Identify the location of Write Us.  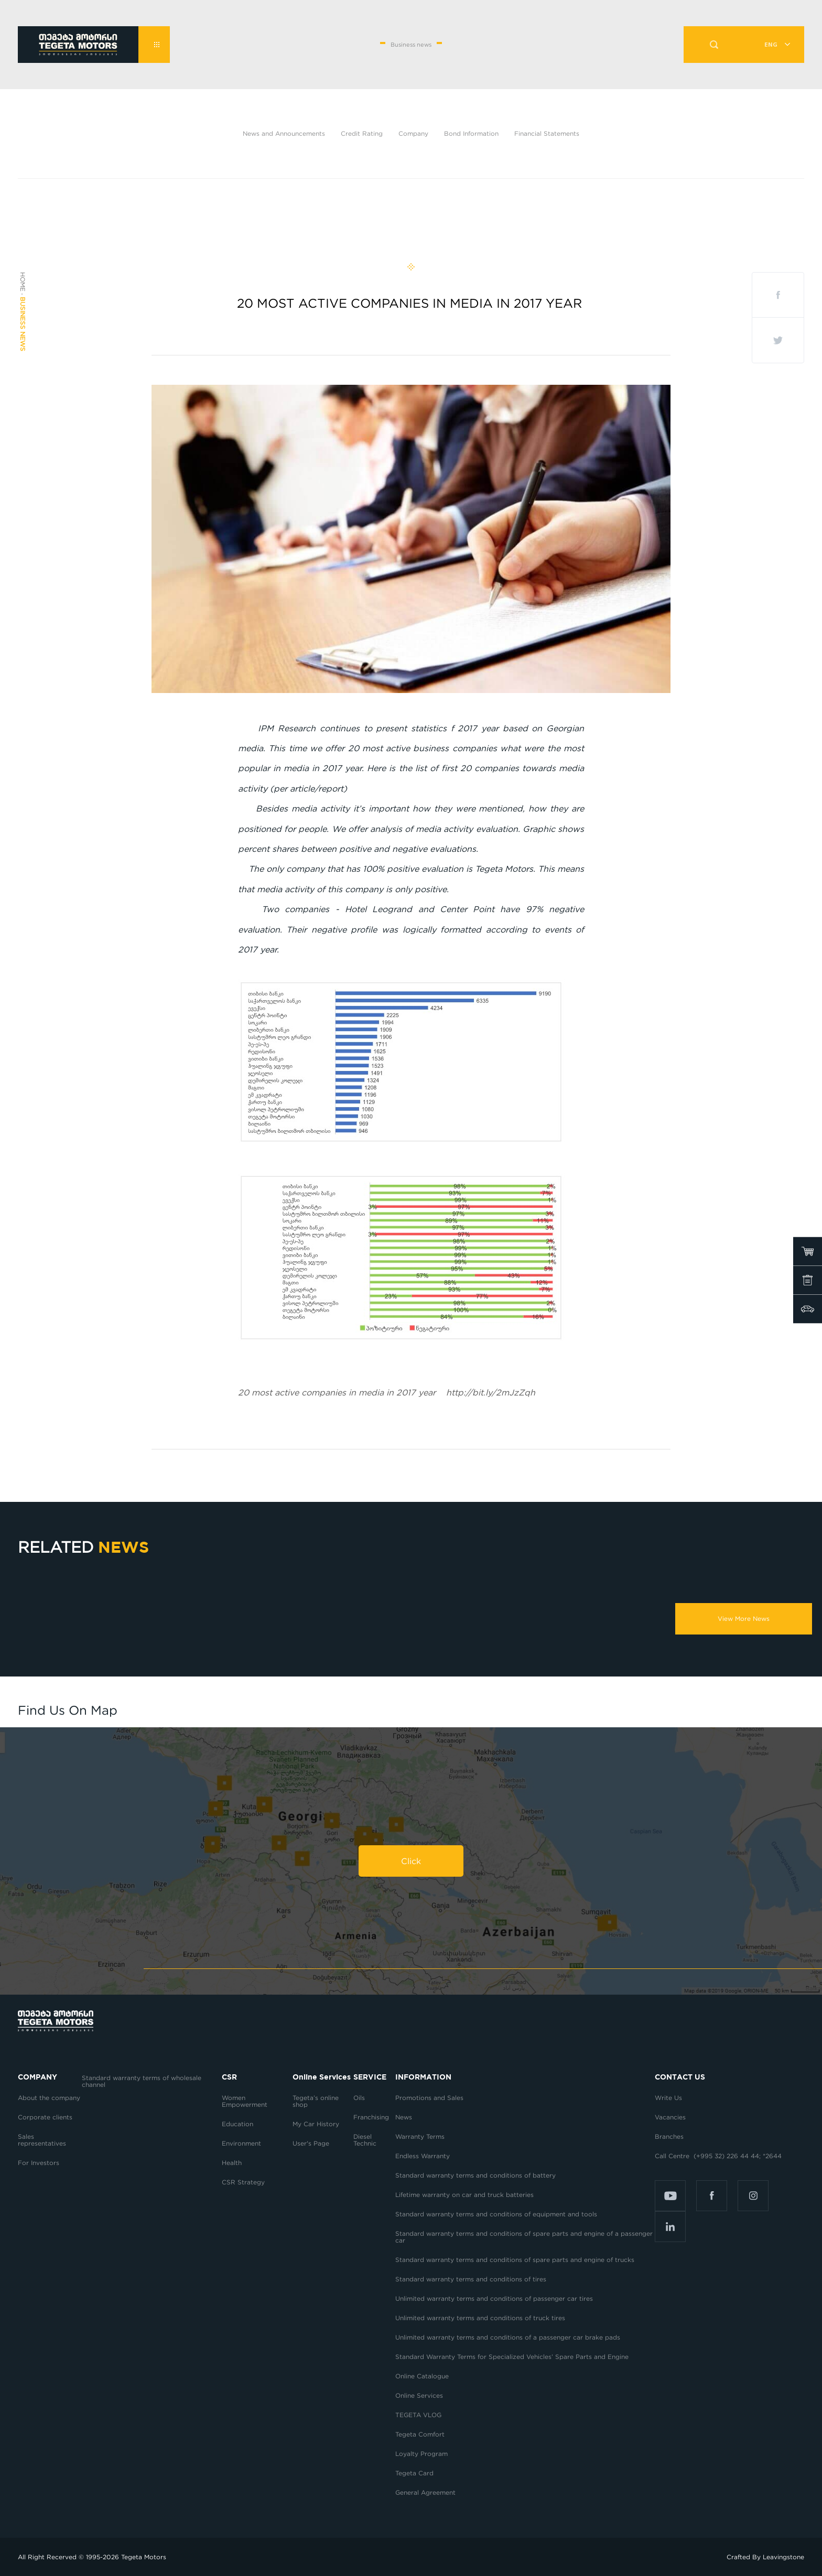
(668, 2097).